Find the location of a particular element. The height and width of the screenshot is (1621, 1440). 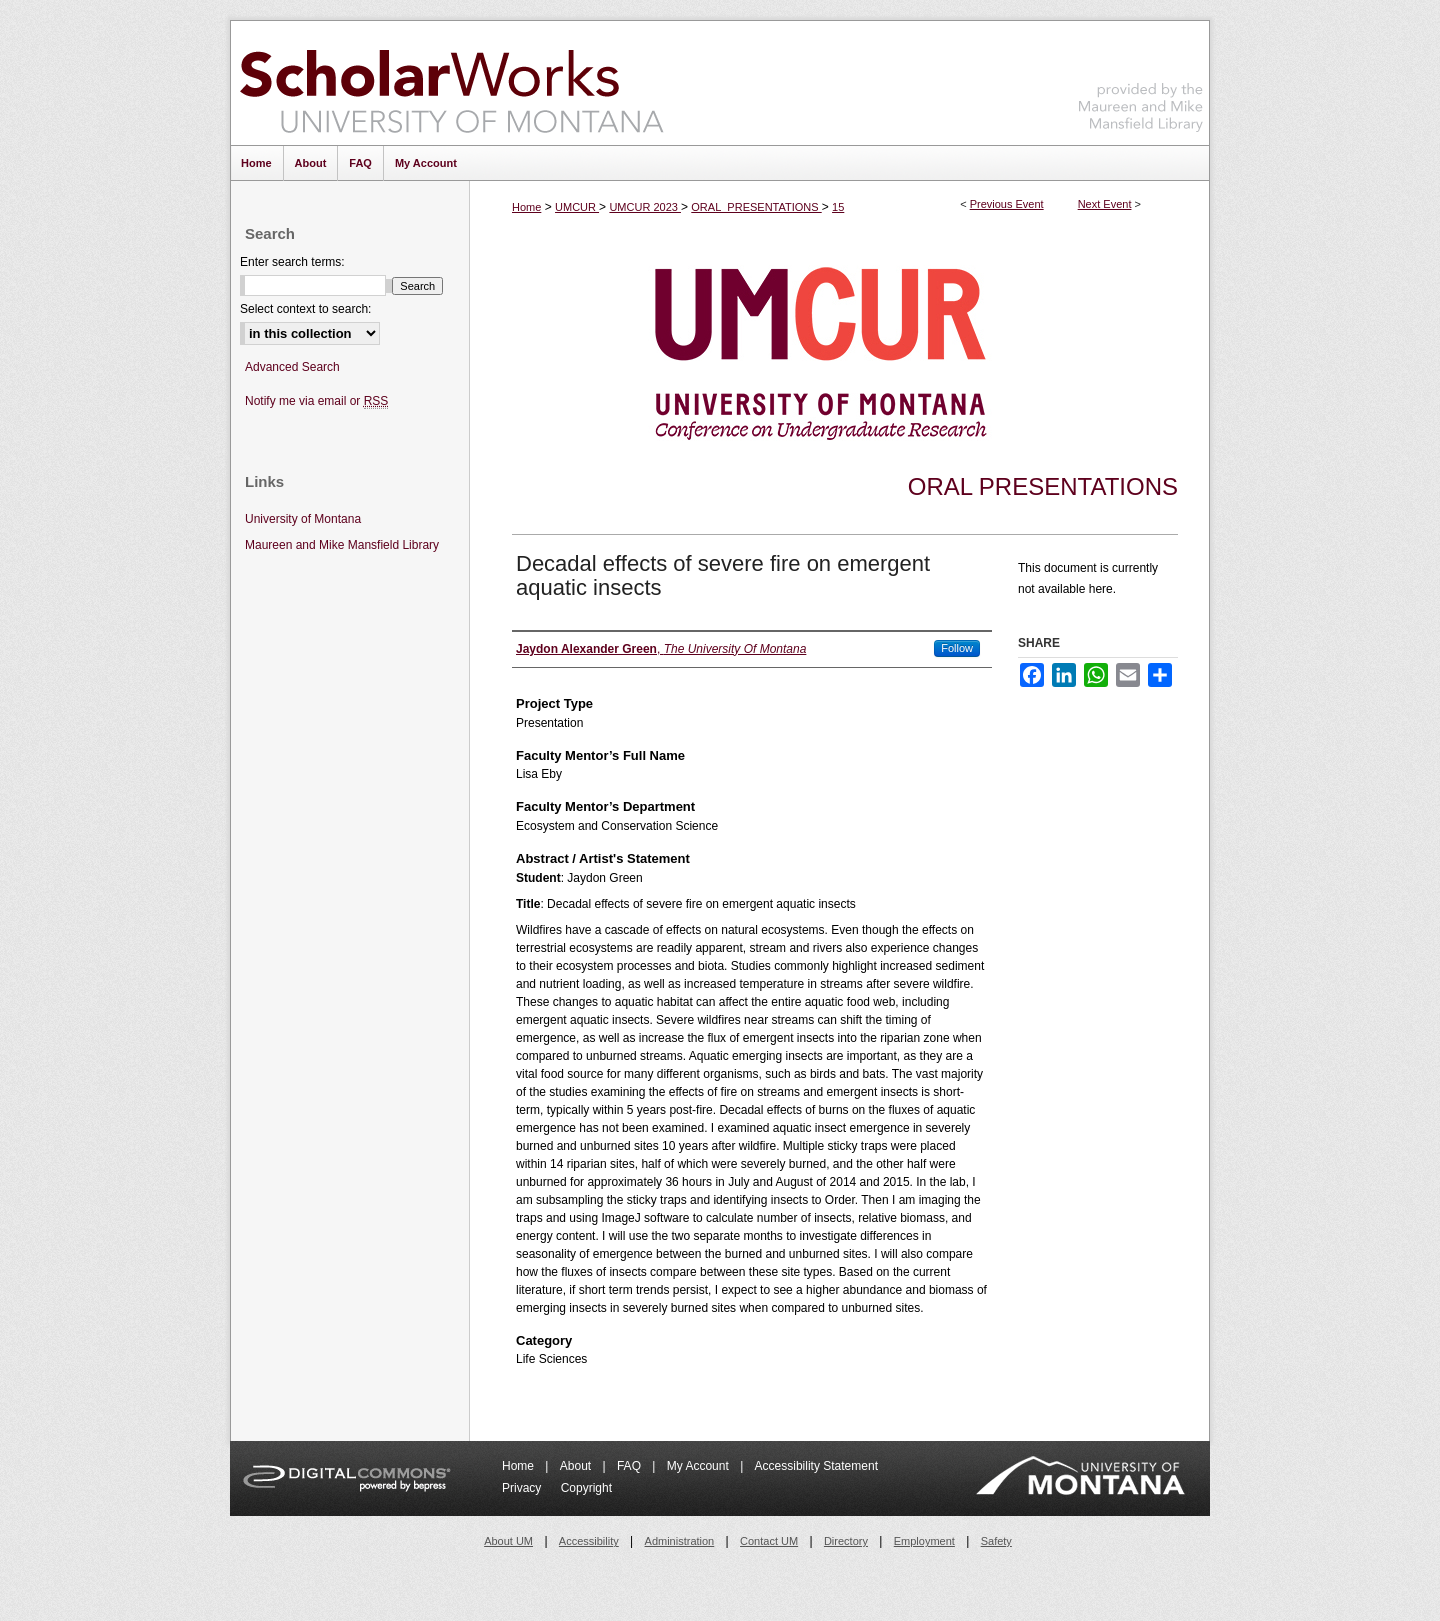

Accessibility Statement is located at coordinates (816, 1466).